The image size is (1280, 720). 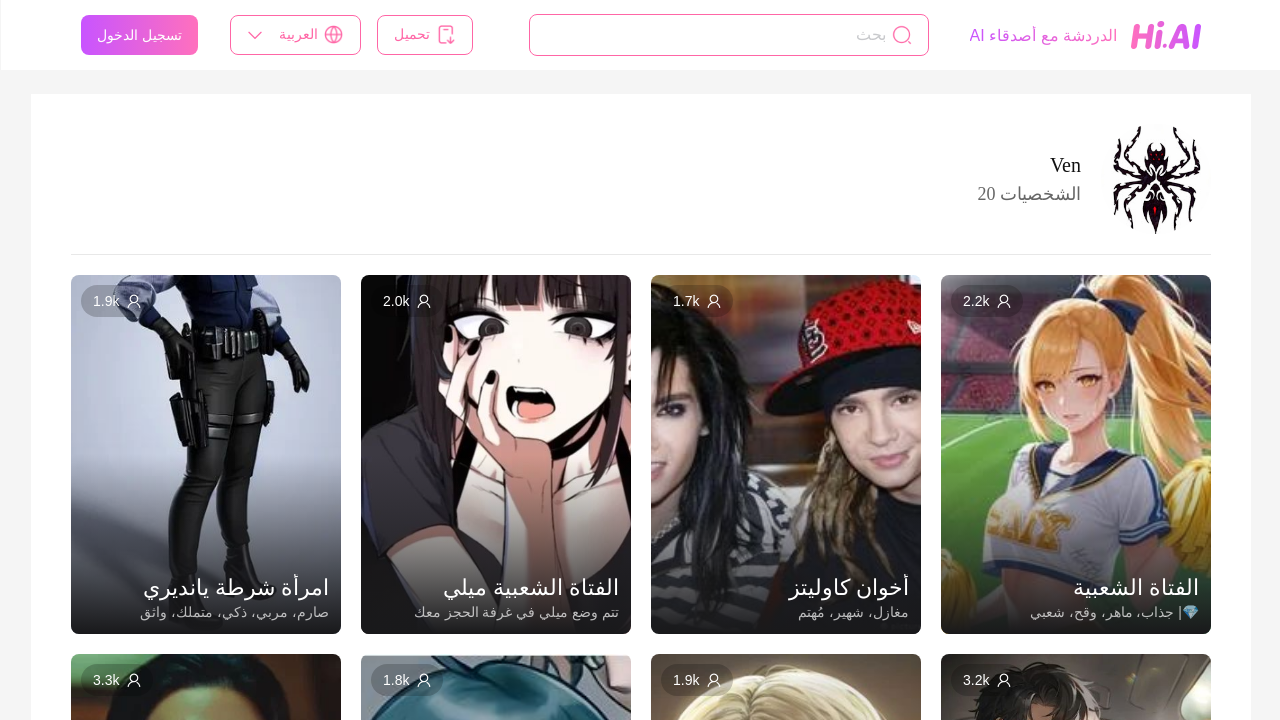 What do you see at coordinates (138, 35) in the screenshot?
I see `تسجيل الدخول` at bounding box center [138, 35].